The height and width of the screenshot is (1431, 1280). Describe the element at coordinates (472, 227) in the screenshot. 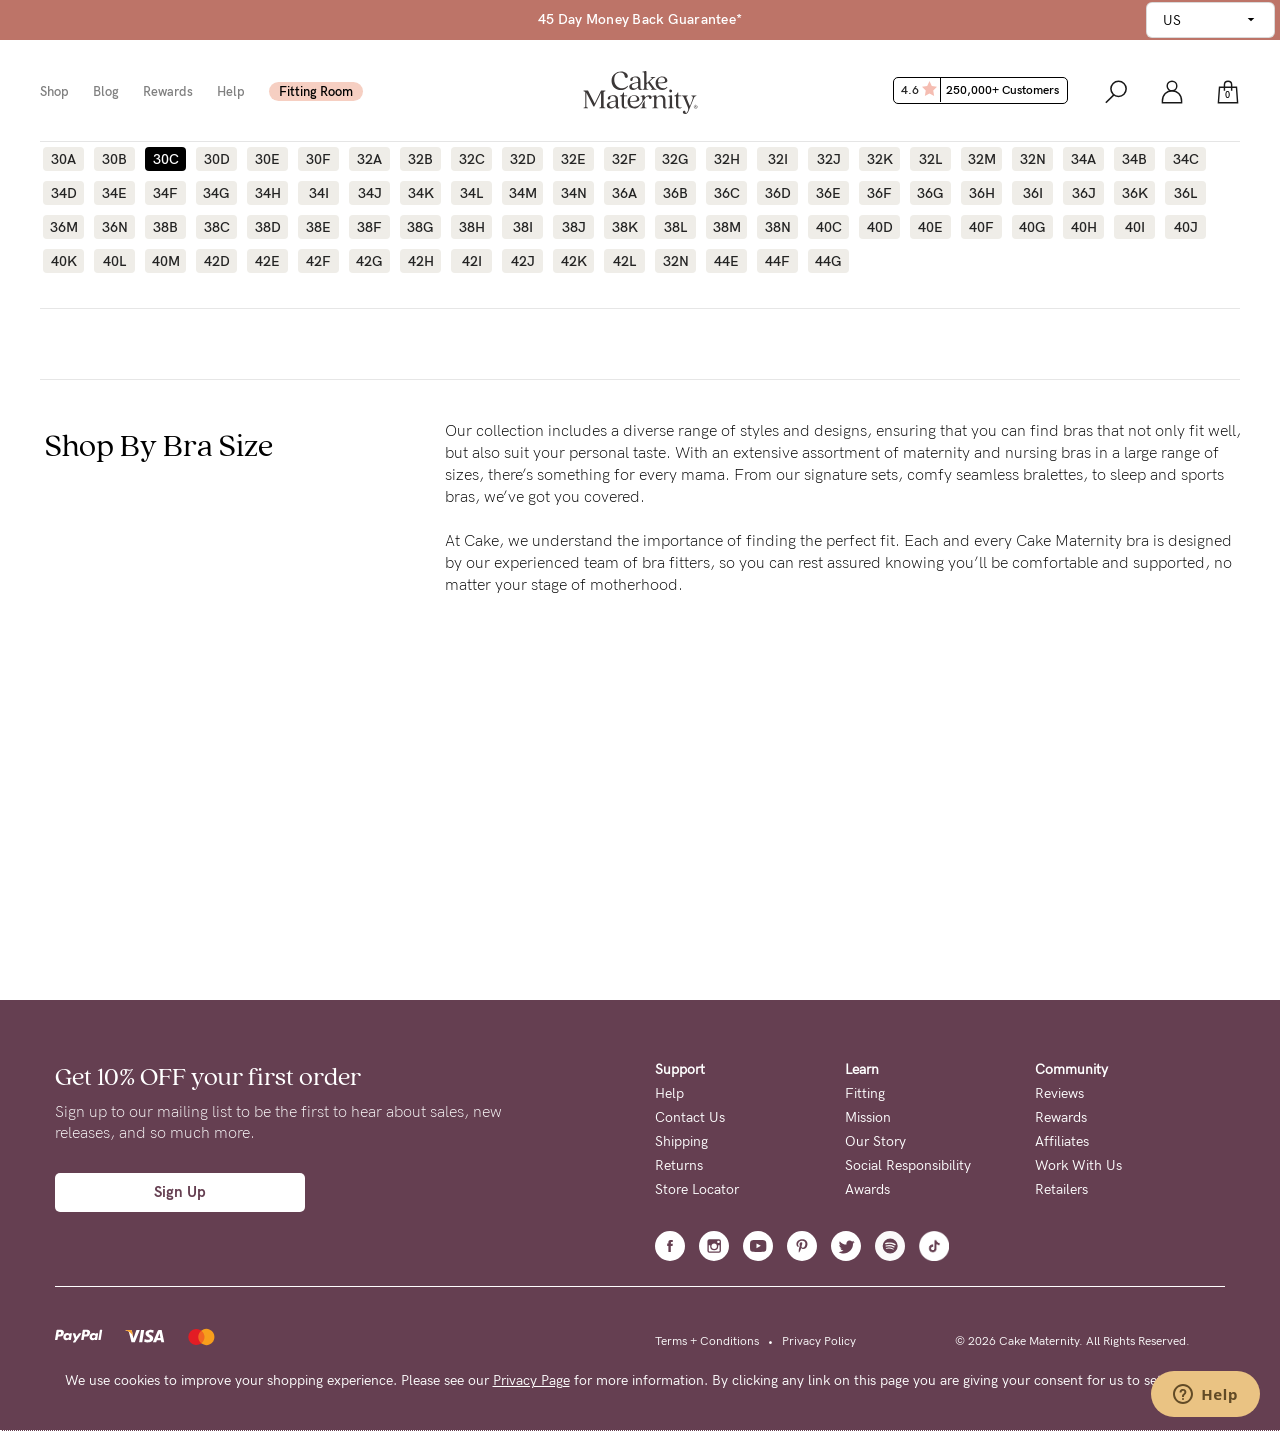

I see `38H` at that location.